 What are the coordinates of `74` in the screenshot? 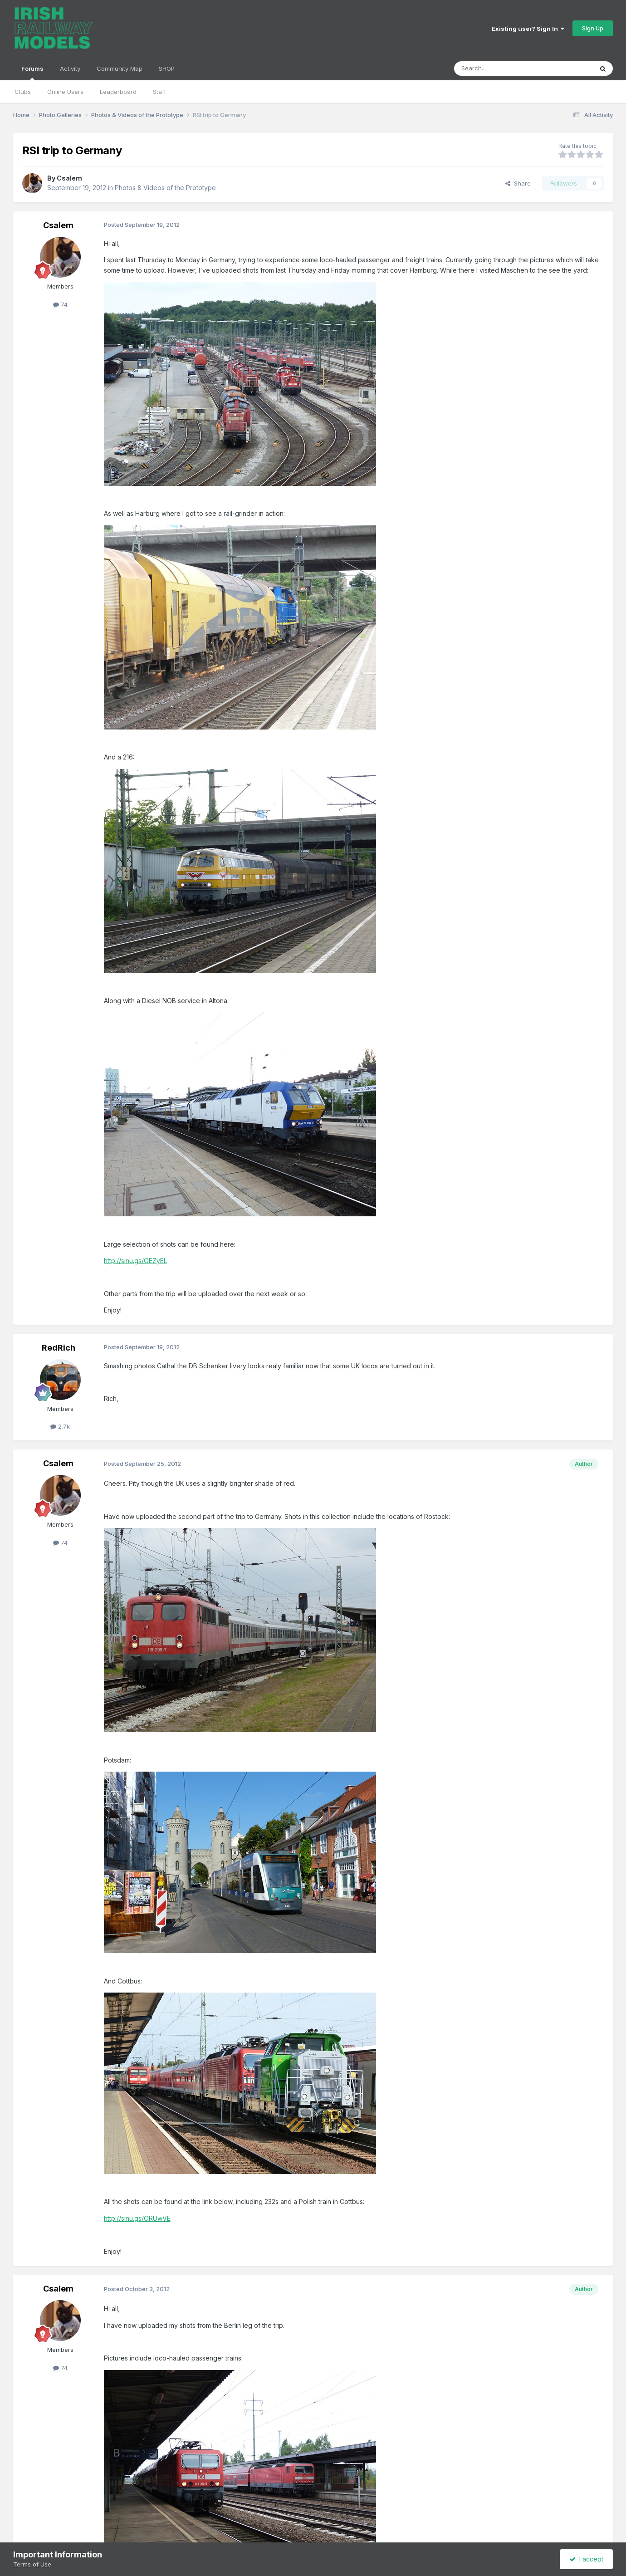 It's located at (60, 304).